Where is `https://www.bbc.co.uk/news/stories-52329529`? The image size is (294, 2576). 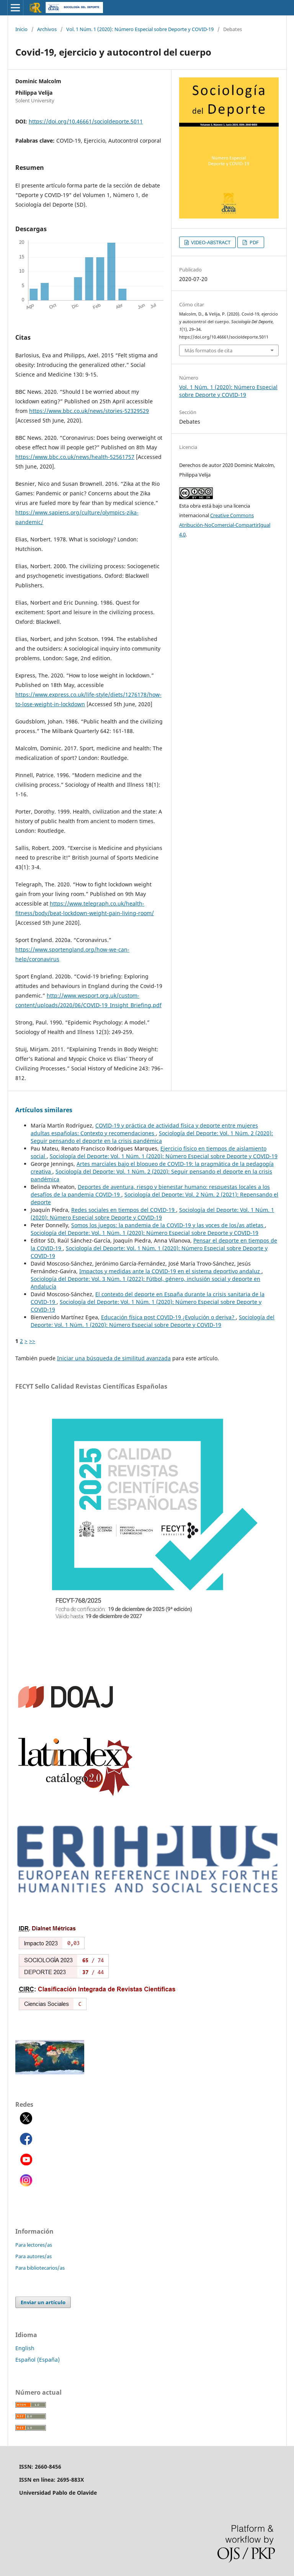 https://www.bbc.co.uk/news/stories-52329529 is located at coordinates (89, 410).